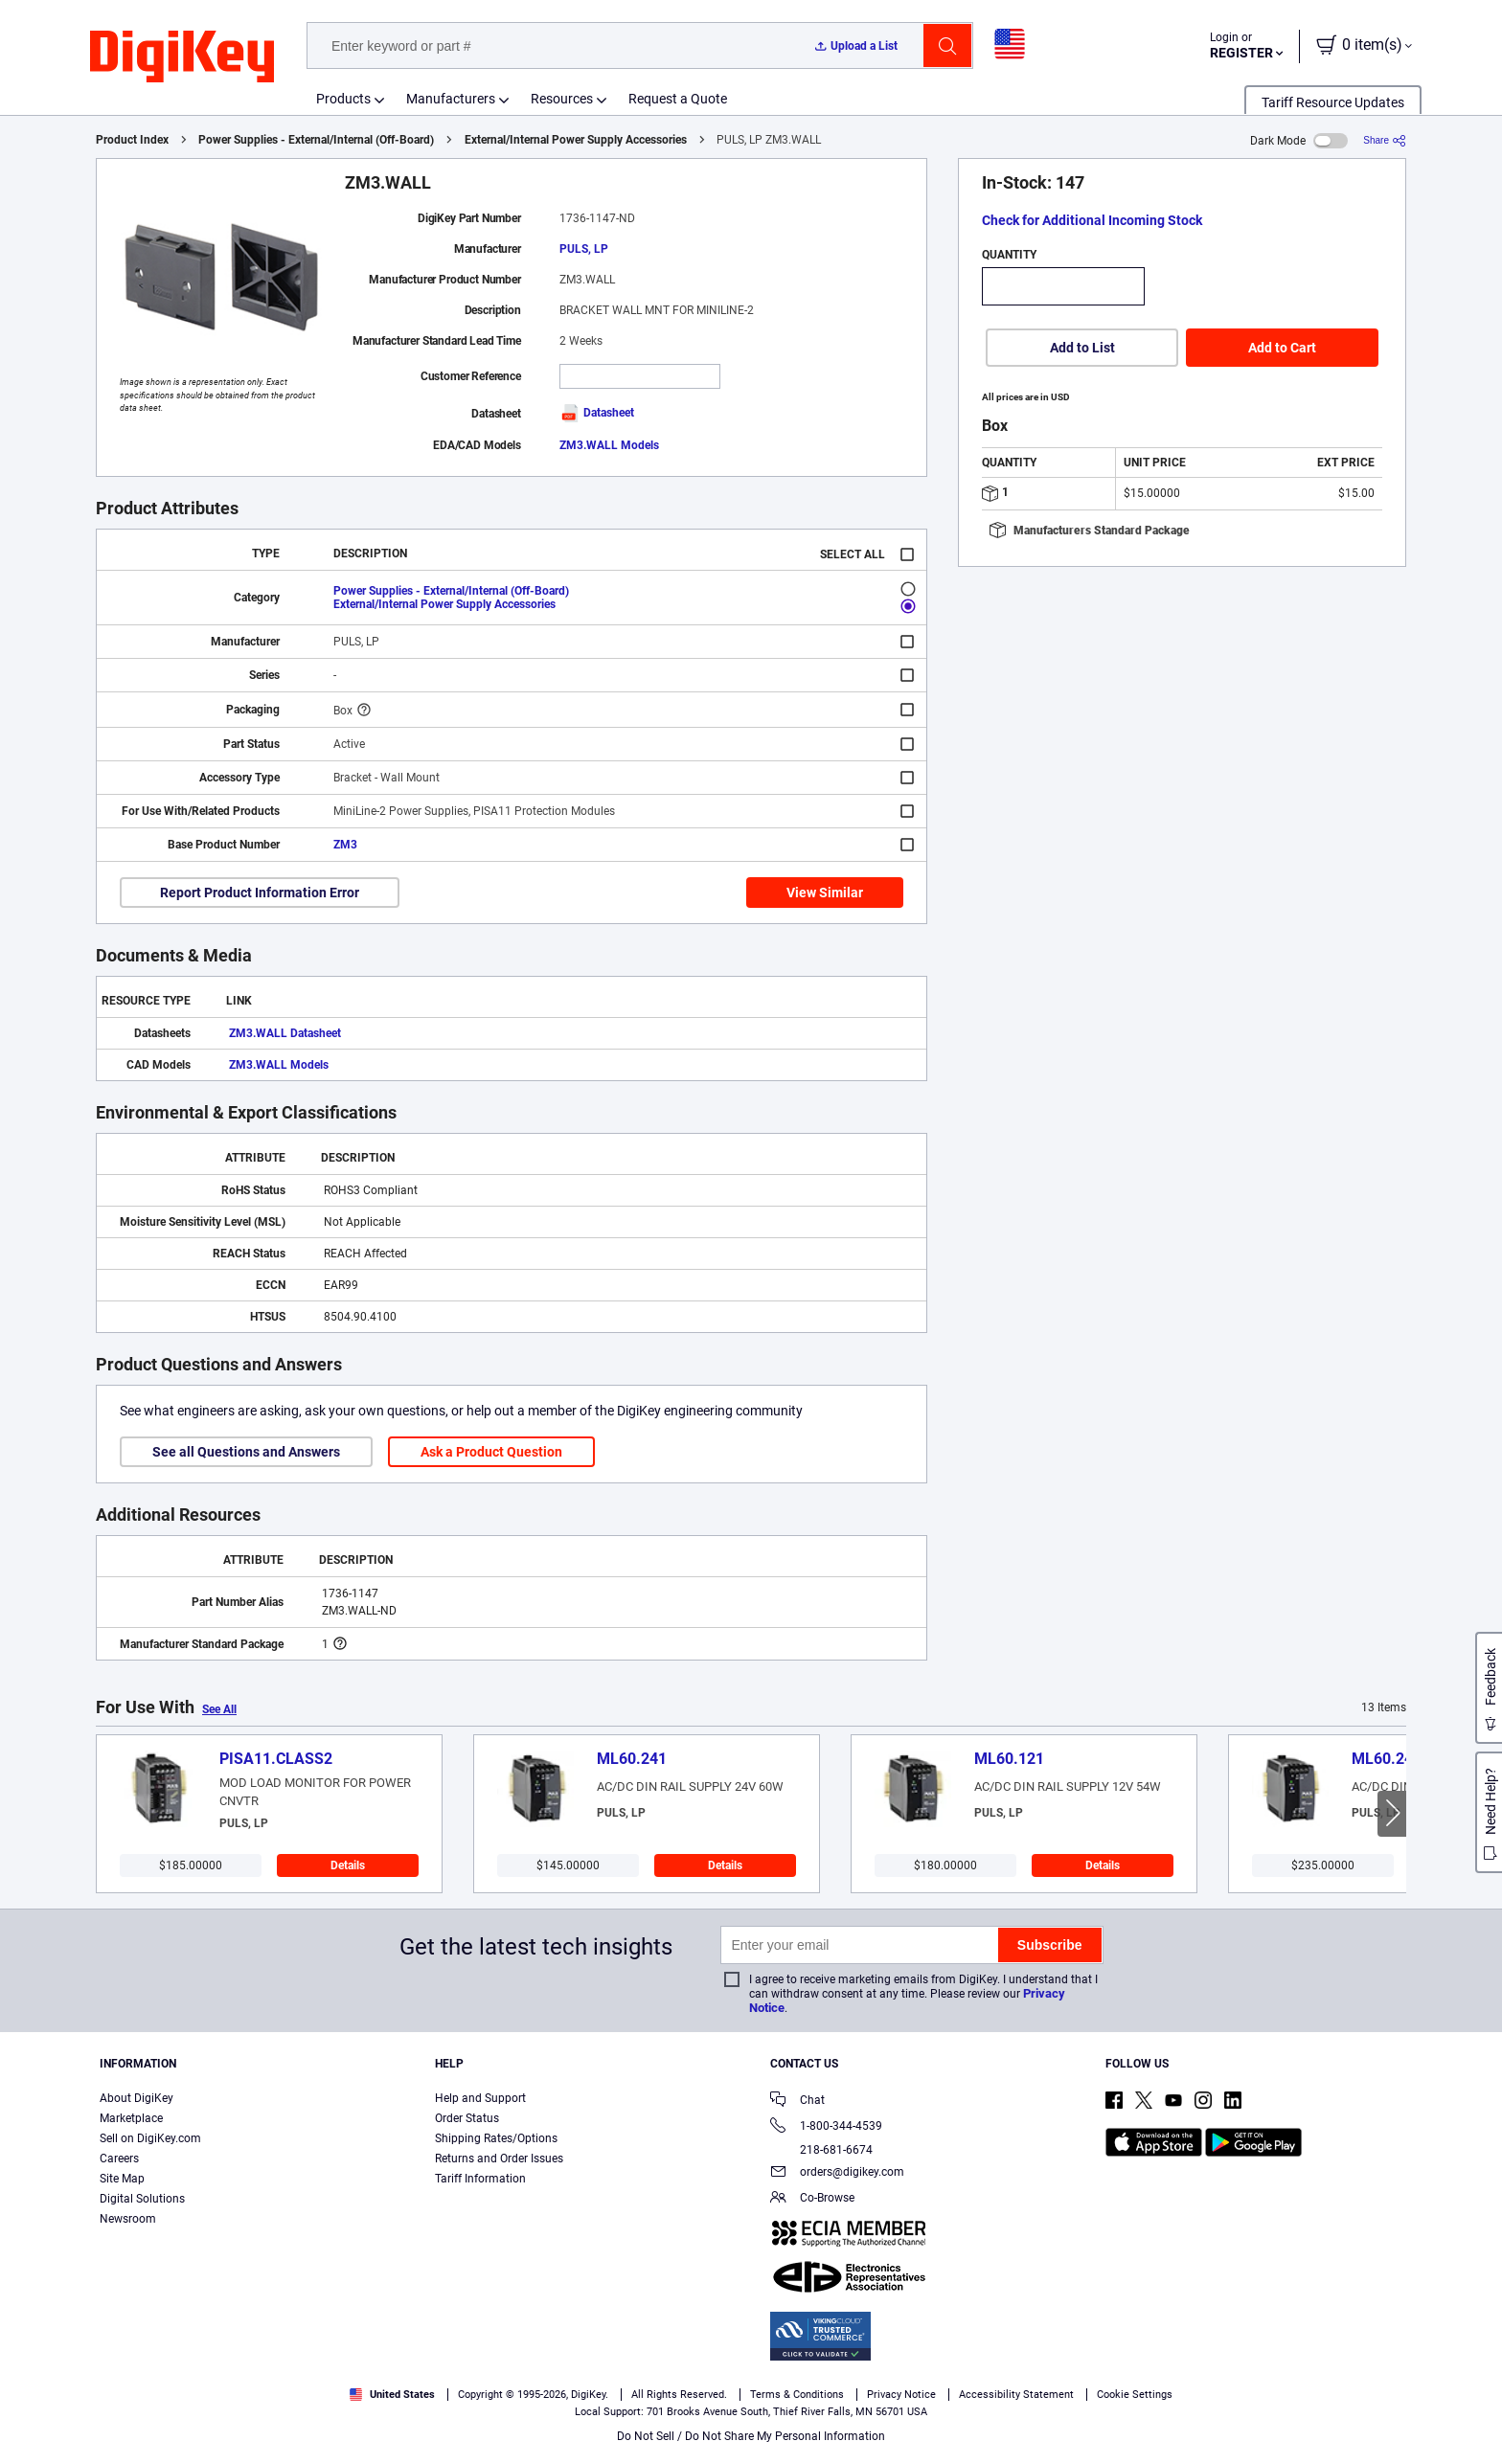 This screenshot has height=2464, width=1502. What do you see at coordinates (119, 2158) in the screenshot?
I see `Careers` at bounding box center [119, 2158].